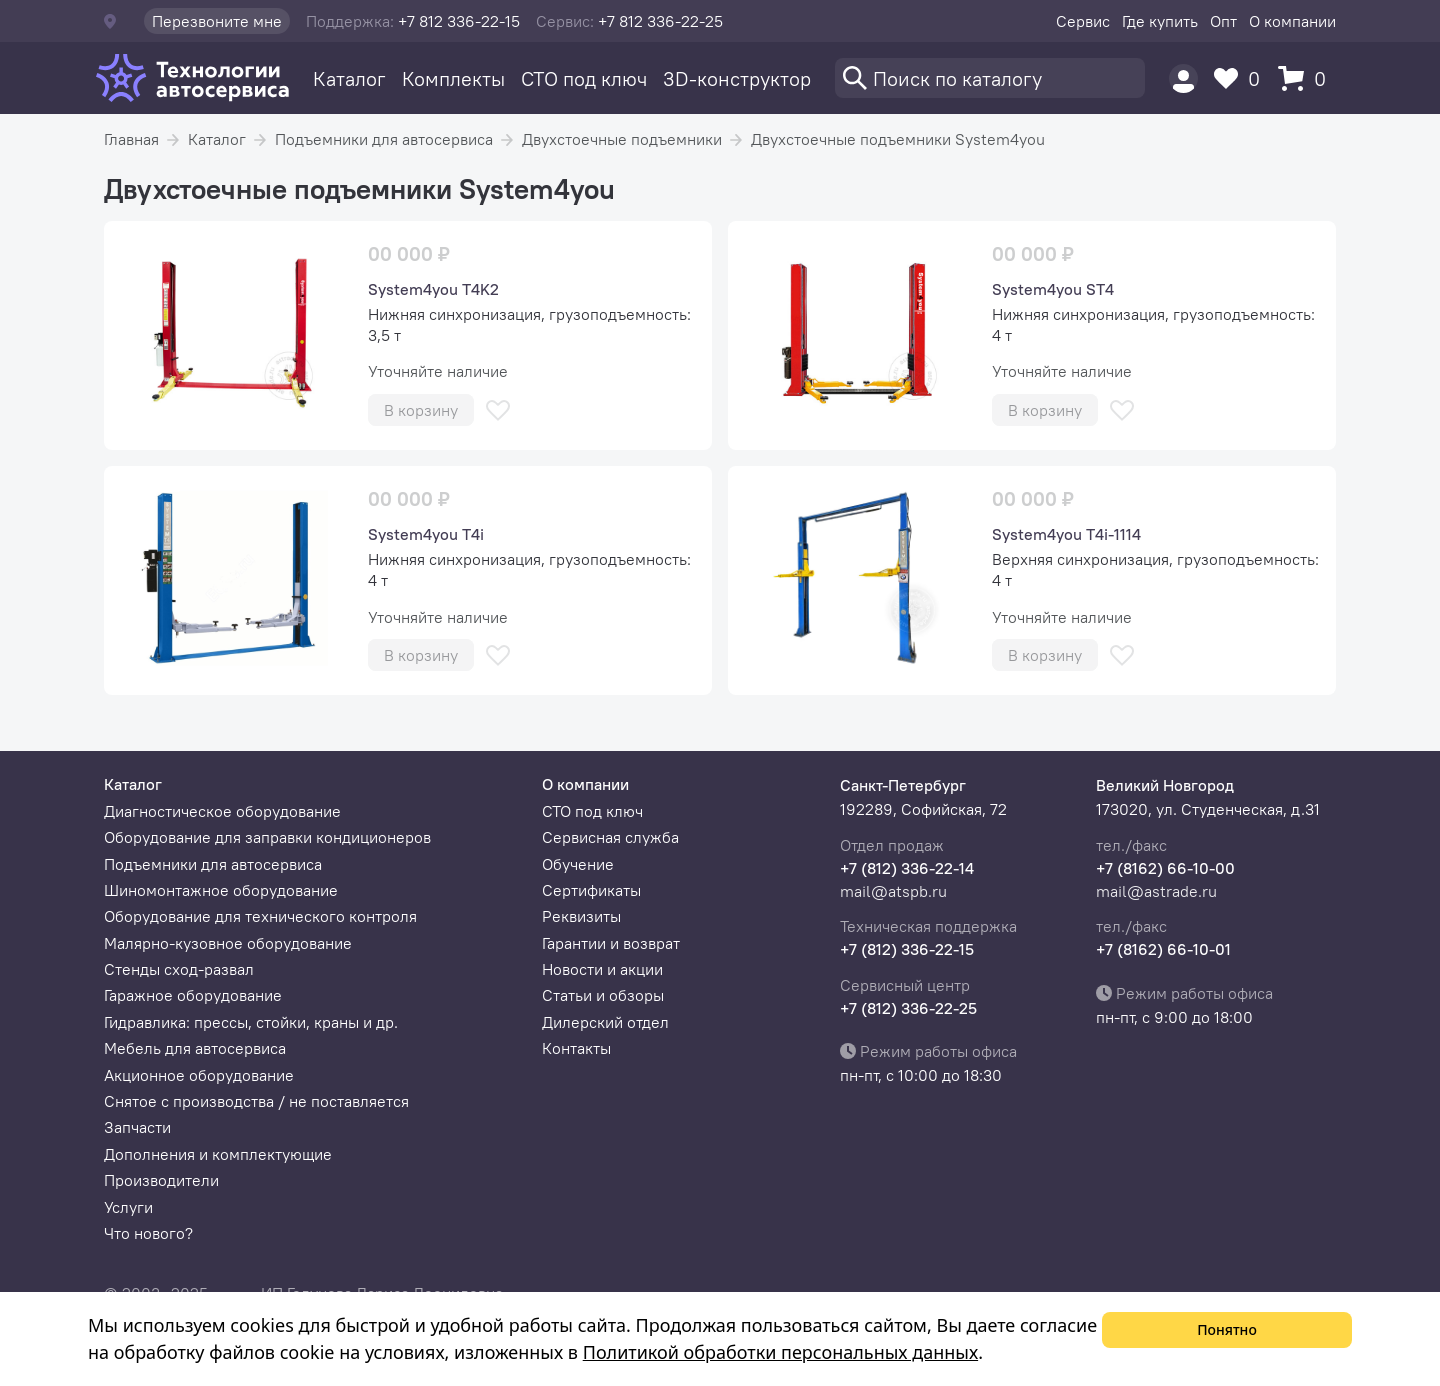 The height and width of the screenshot is (1386, 1440). I want to click on Шиномонтажное оборудование, so click(221, 890).